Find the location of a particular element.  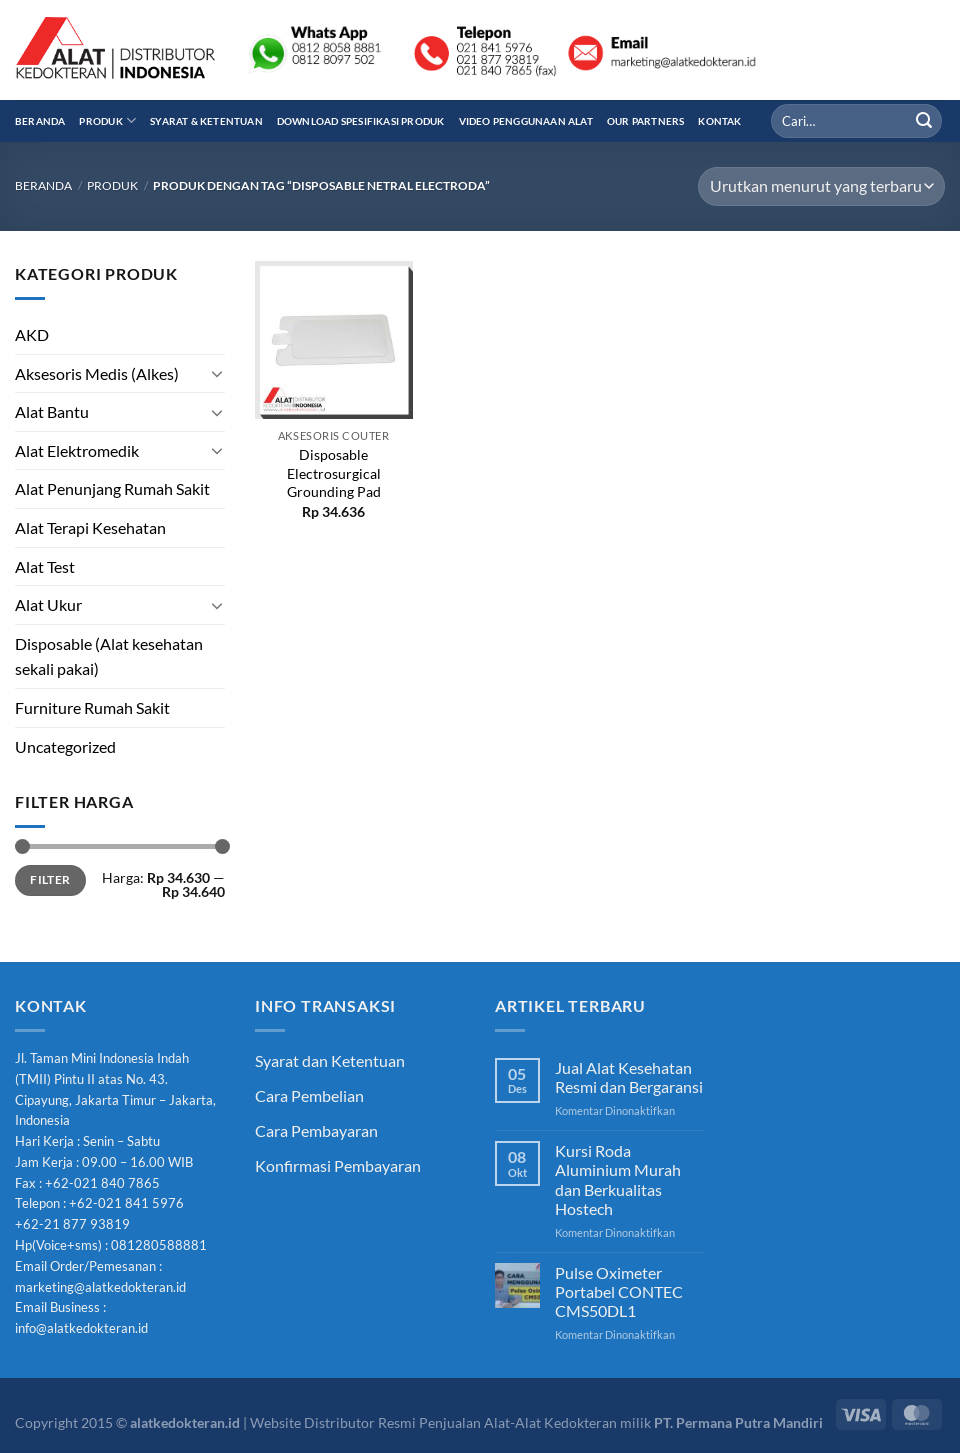

Furniture Rumah Sakit is located at coordinates (92, 707).